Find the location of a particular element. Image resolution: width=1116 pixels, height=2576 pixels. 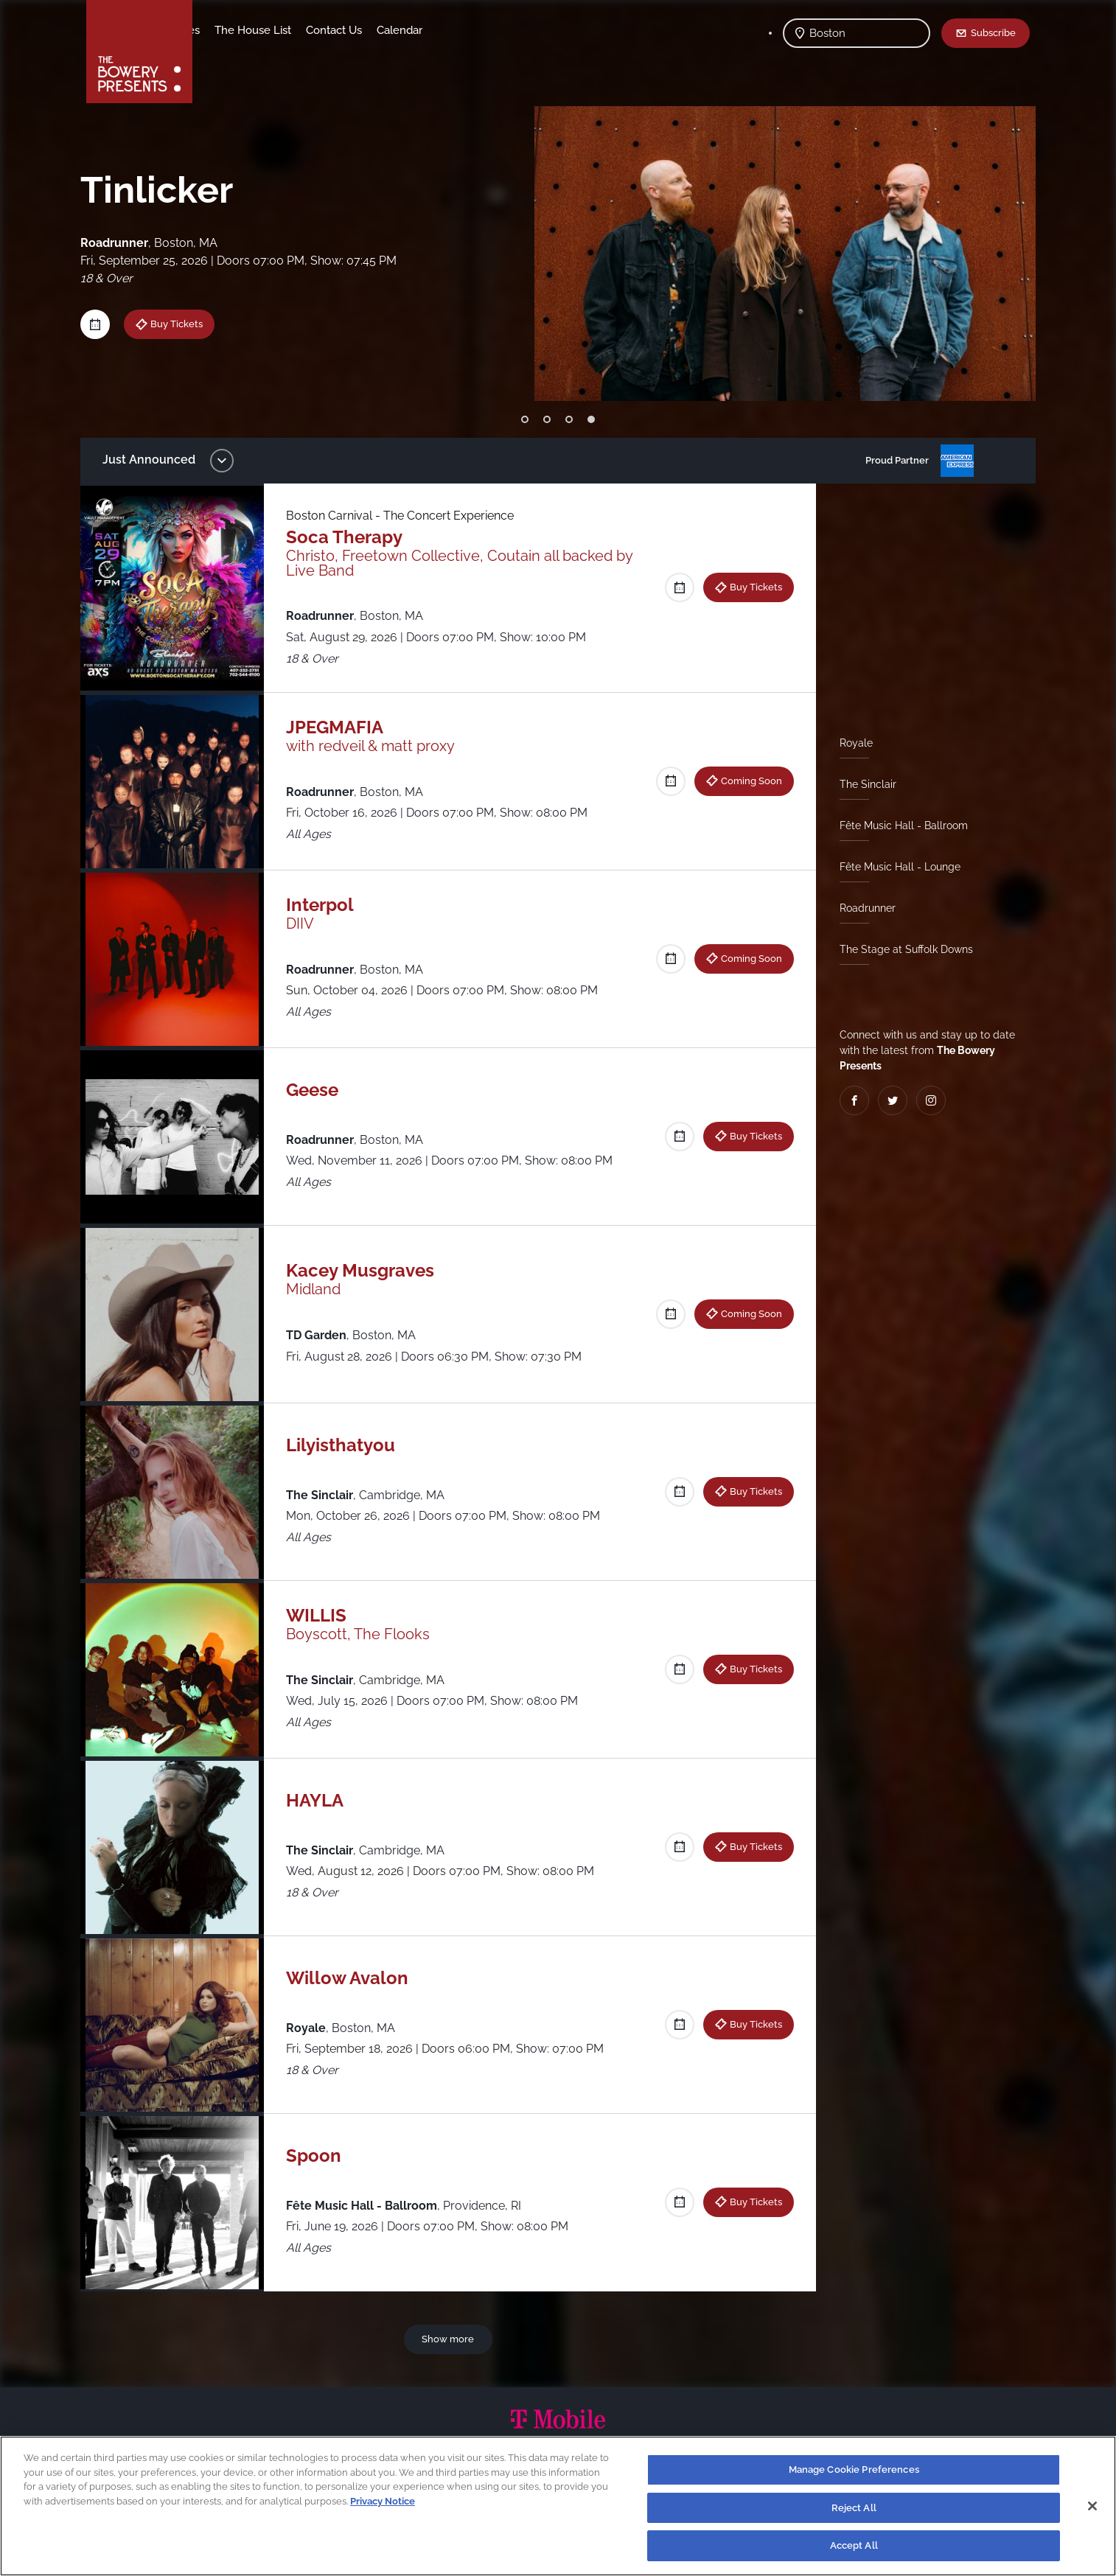

Our Venues is located at coordinates (286, 30).